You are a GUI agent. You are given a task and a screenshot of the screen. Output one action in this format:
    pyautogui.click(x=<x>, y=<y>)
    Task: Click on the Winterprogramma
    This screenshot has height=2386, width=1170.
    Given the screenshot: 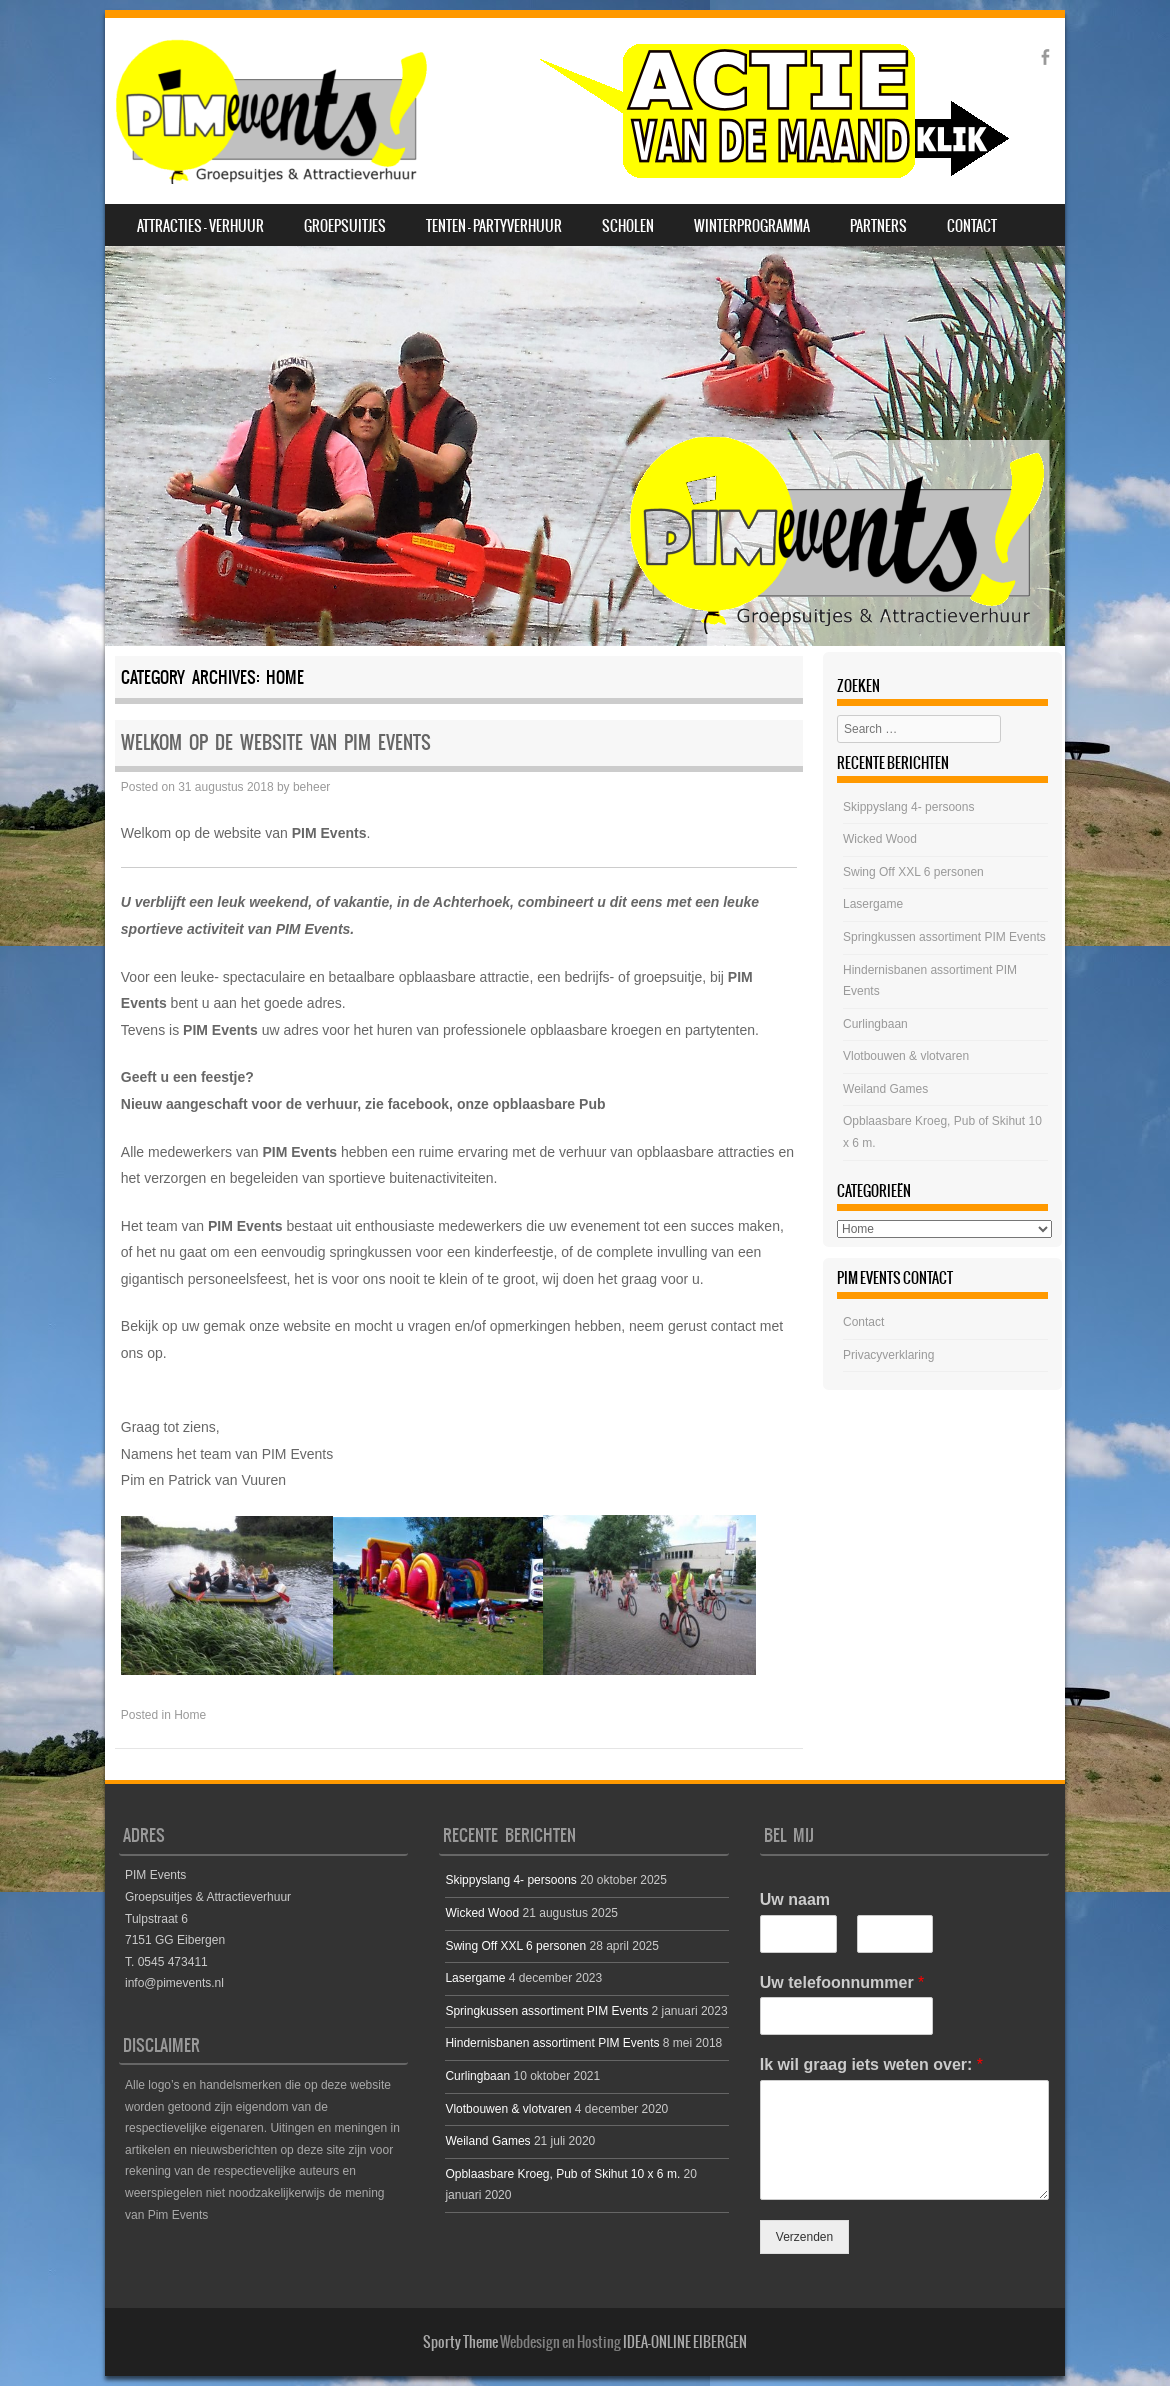 What is the action you would take?
    pyautogui.click(x=752, y=226)
    